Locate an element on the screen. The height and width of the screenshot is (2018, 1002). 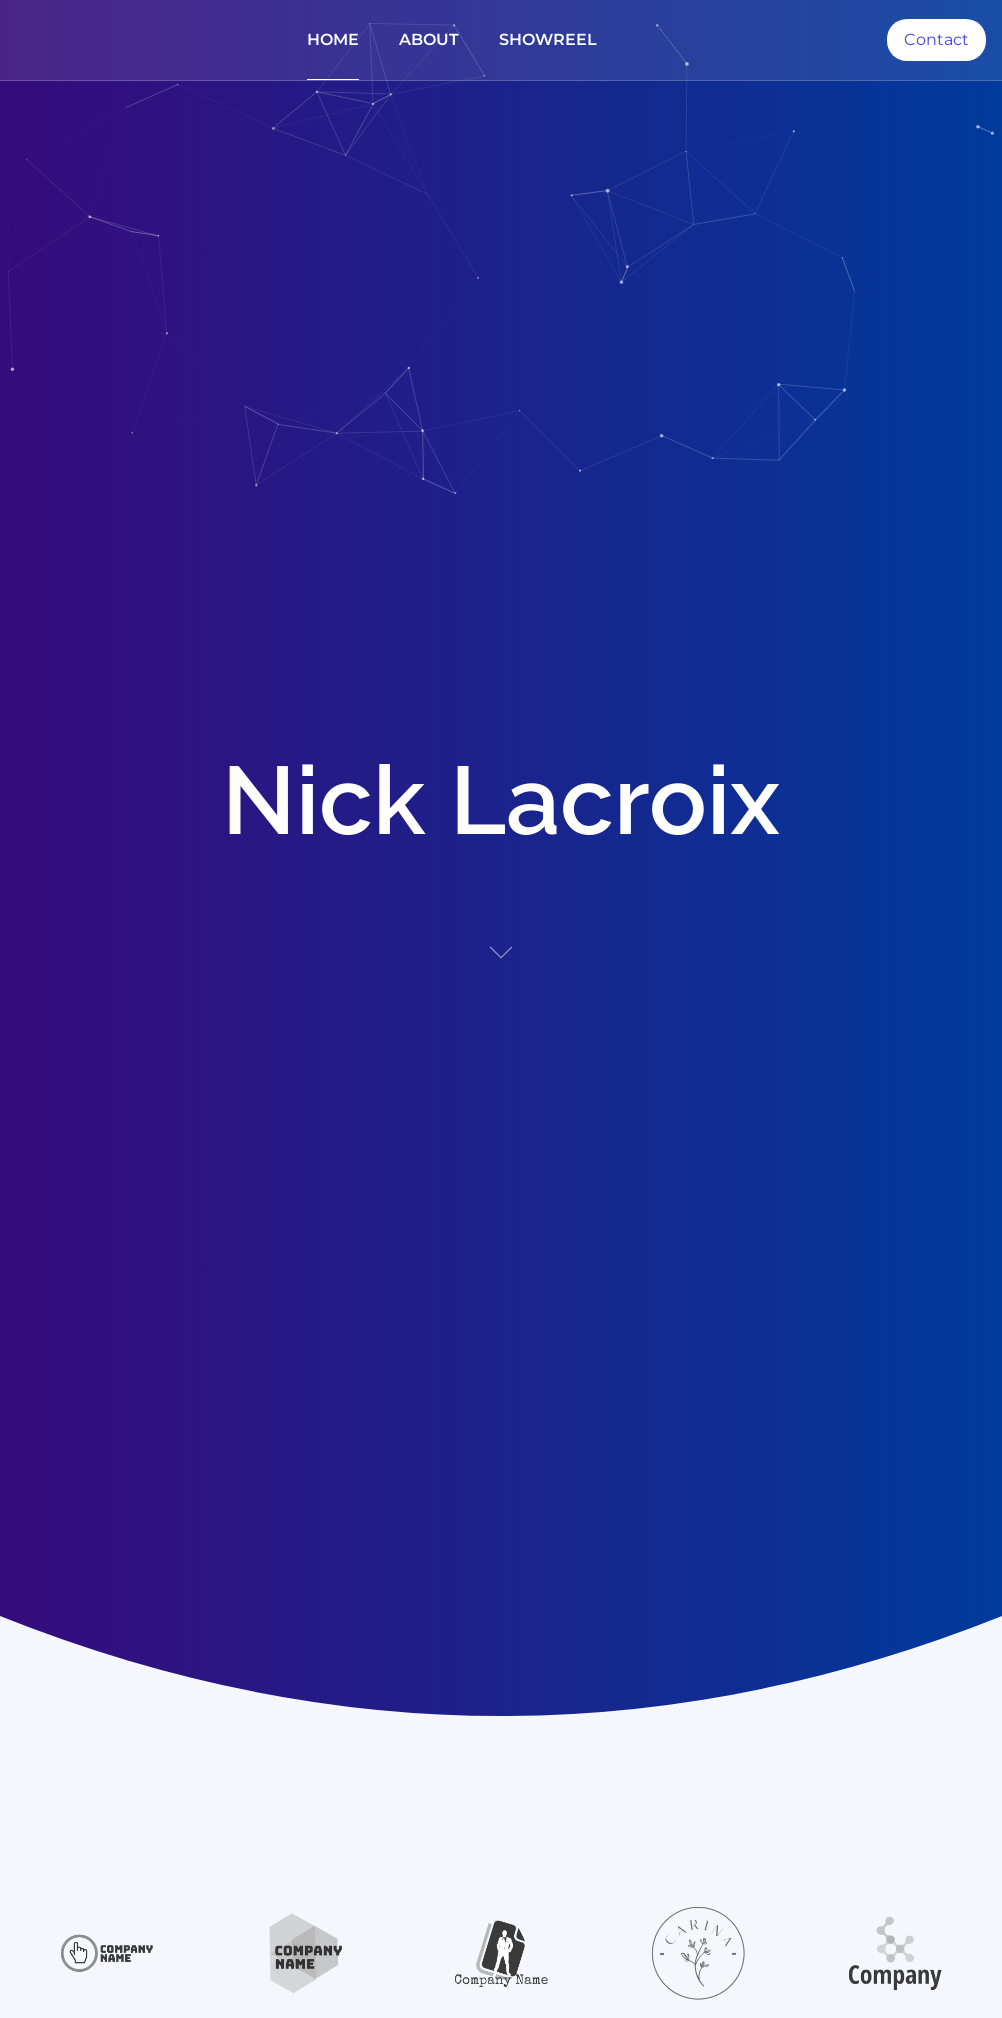
Home is located at coordinates (333, 39).